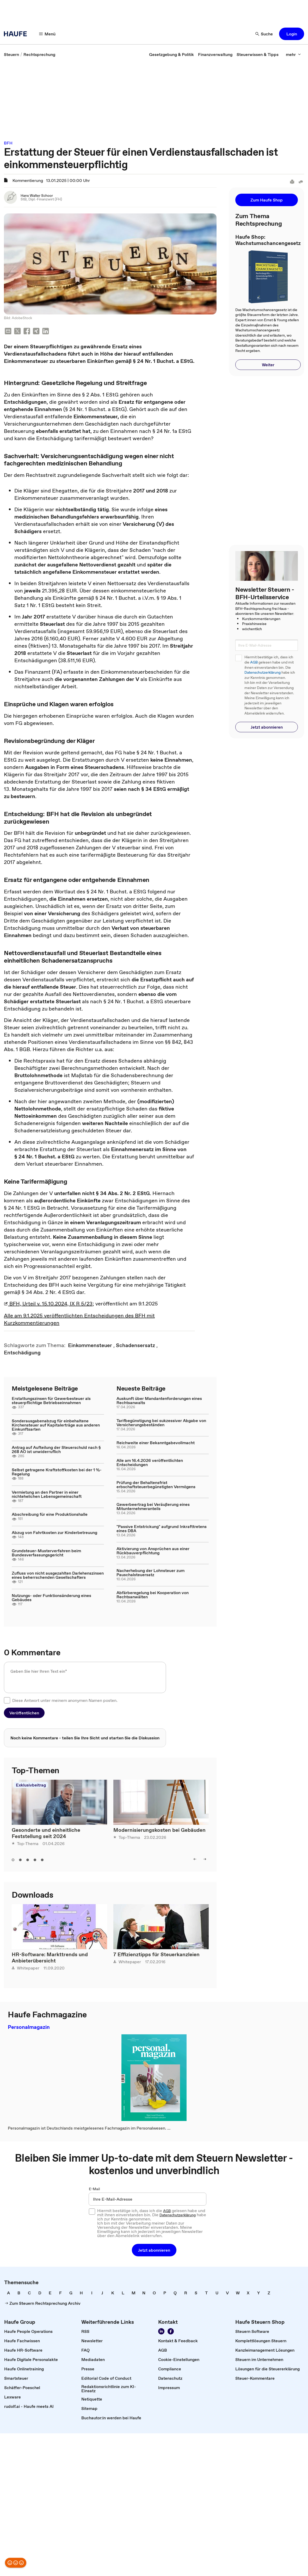  Describe the element at coordinates (149, 1462) in the screenshot. I see `Alle am 16.4.2026 veröffentlichten Entscheidungen` at that location.